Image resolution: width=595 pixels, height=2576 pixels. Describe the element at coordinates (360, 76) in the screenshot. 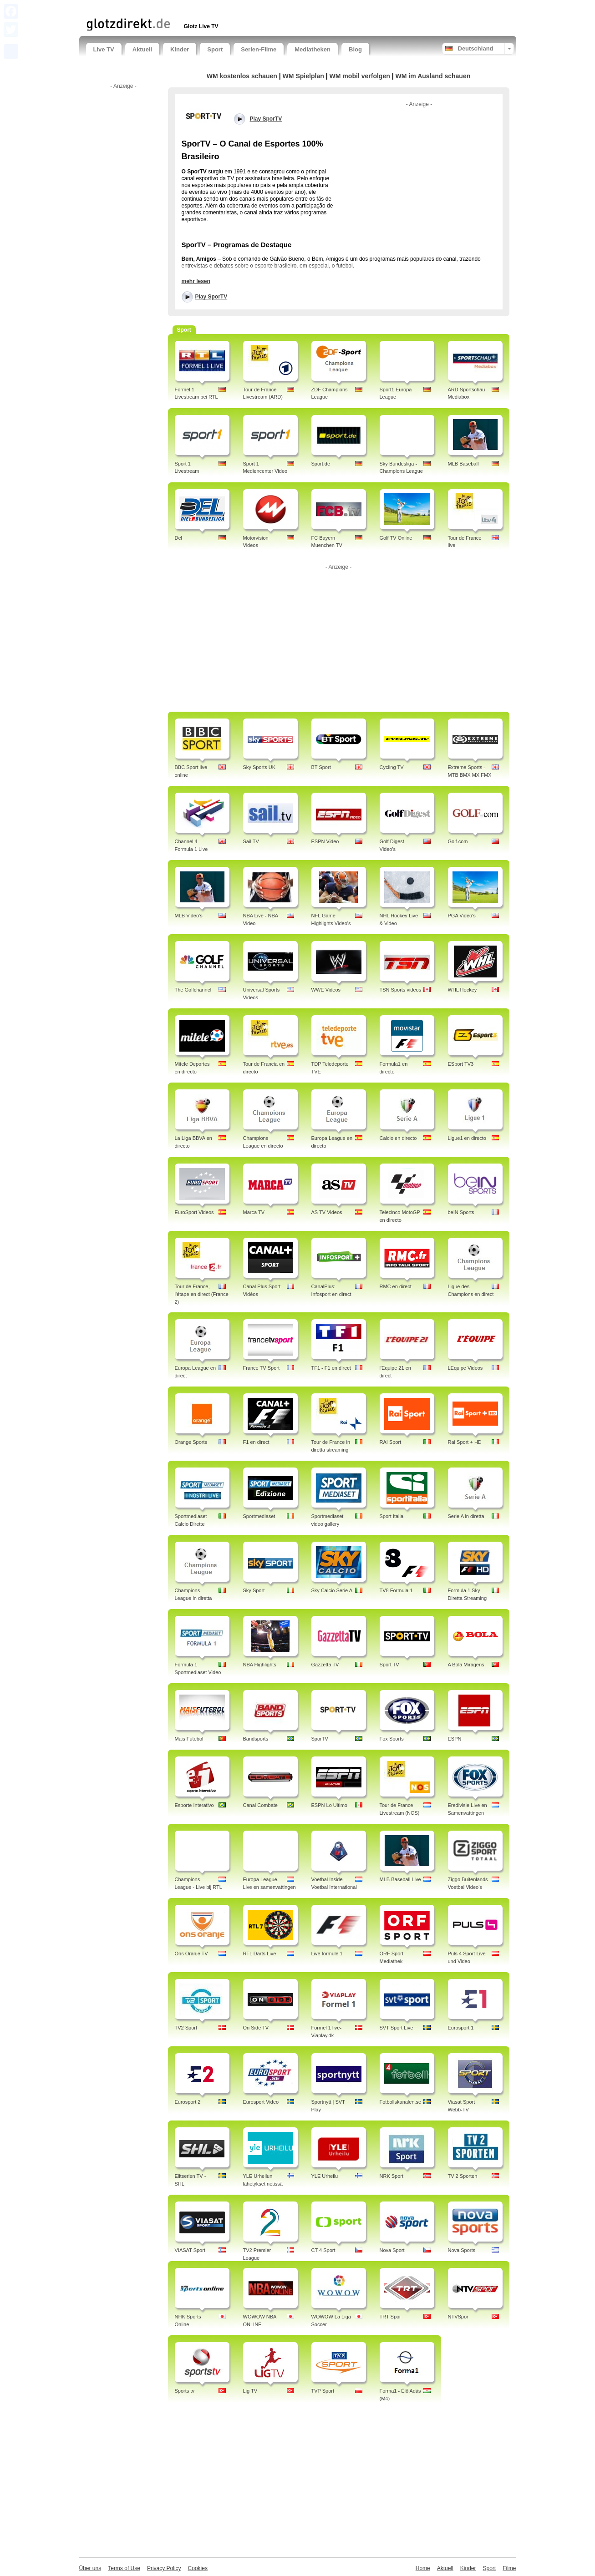

I see `WM mobil verfolgen` at that location.